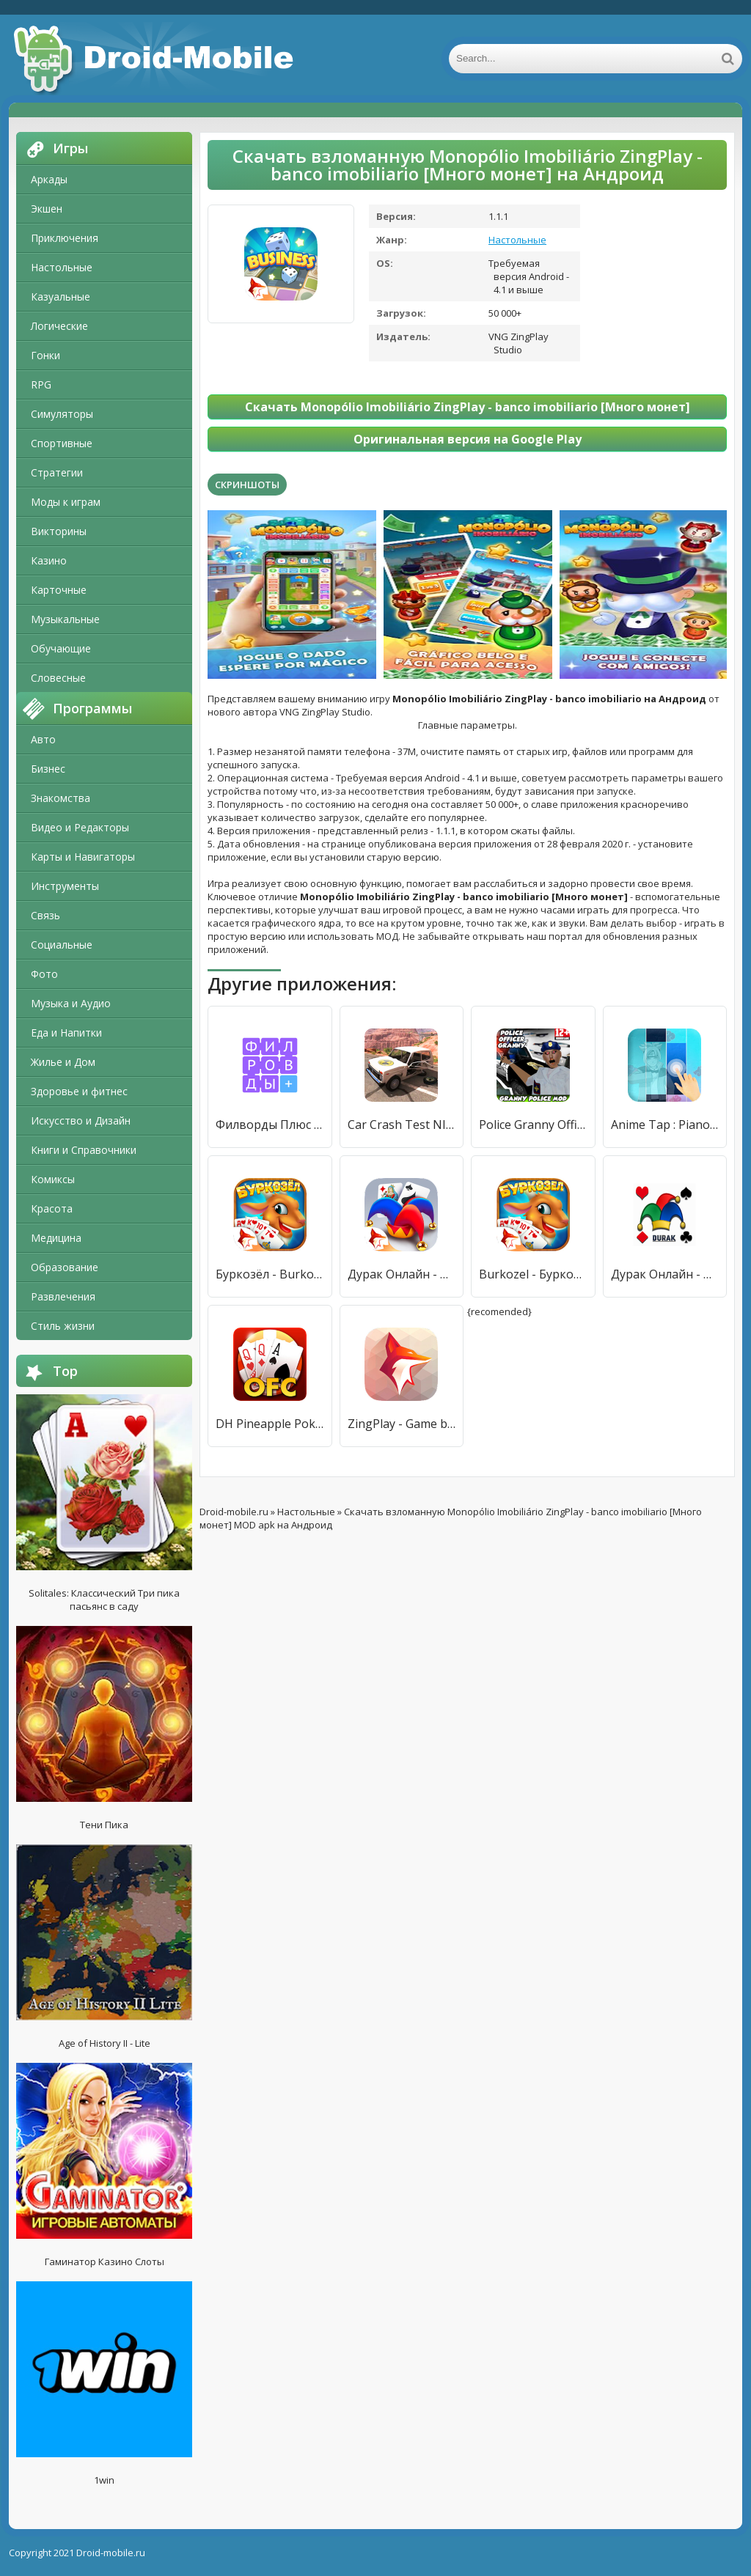 The width and height of the screenshot is (751, 2576). I want to click on Еда и Напитки, so click(66, 1032).